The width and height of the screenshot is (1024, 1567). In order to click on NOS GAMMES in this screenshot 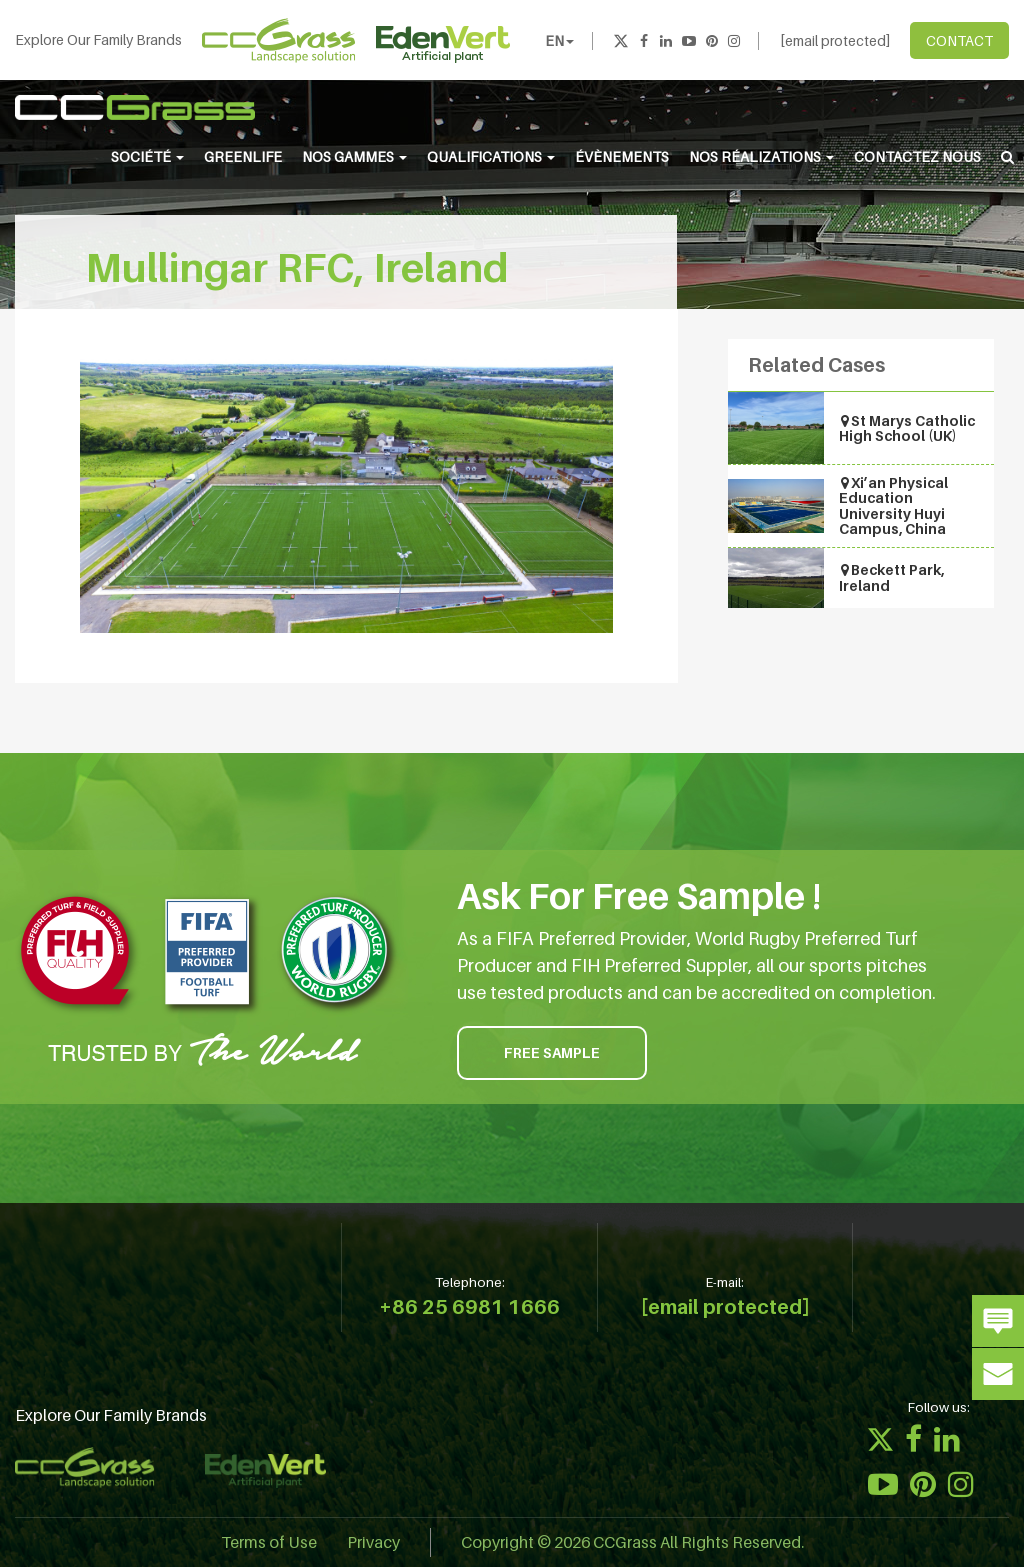, I will do `click(354, 156)`.